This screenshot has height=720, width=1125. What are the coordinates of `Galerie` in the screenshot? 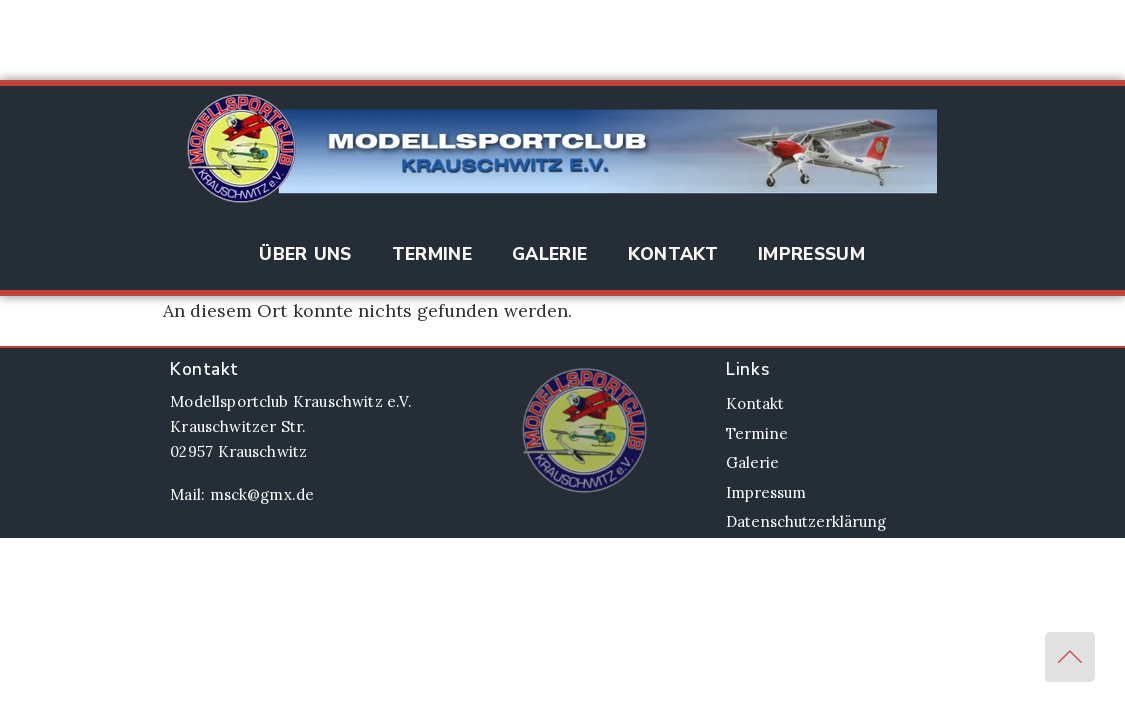 It's located at (549, 254).